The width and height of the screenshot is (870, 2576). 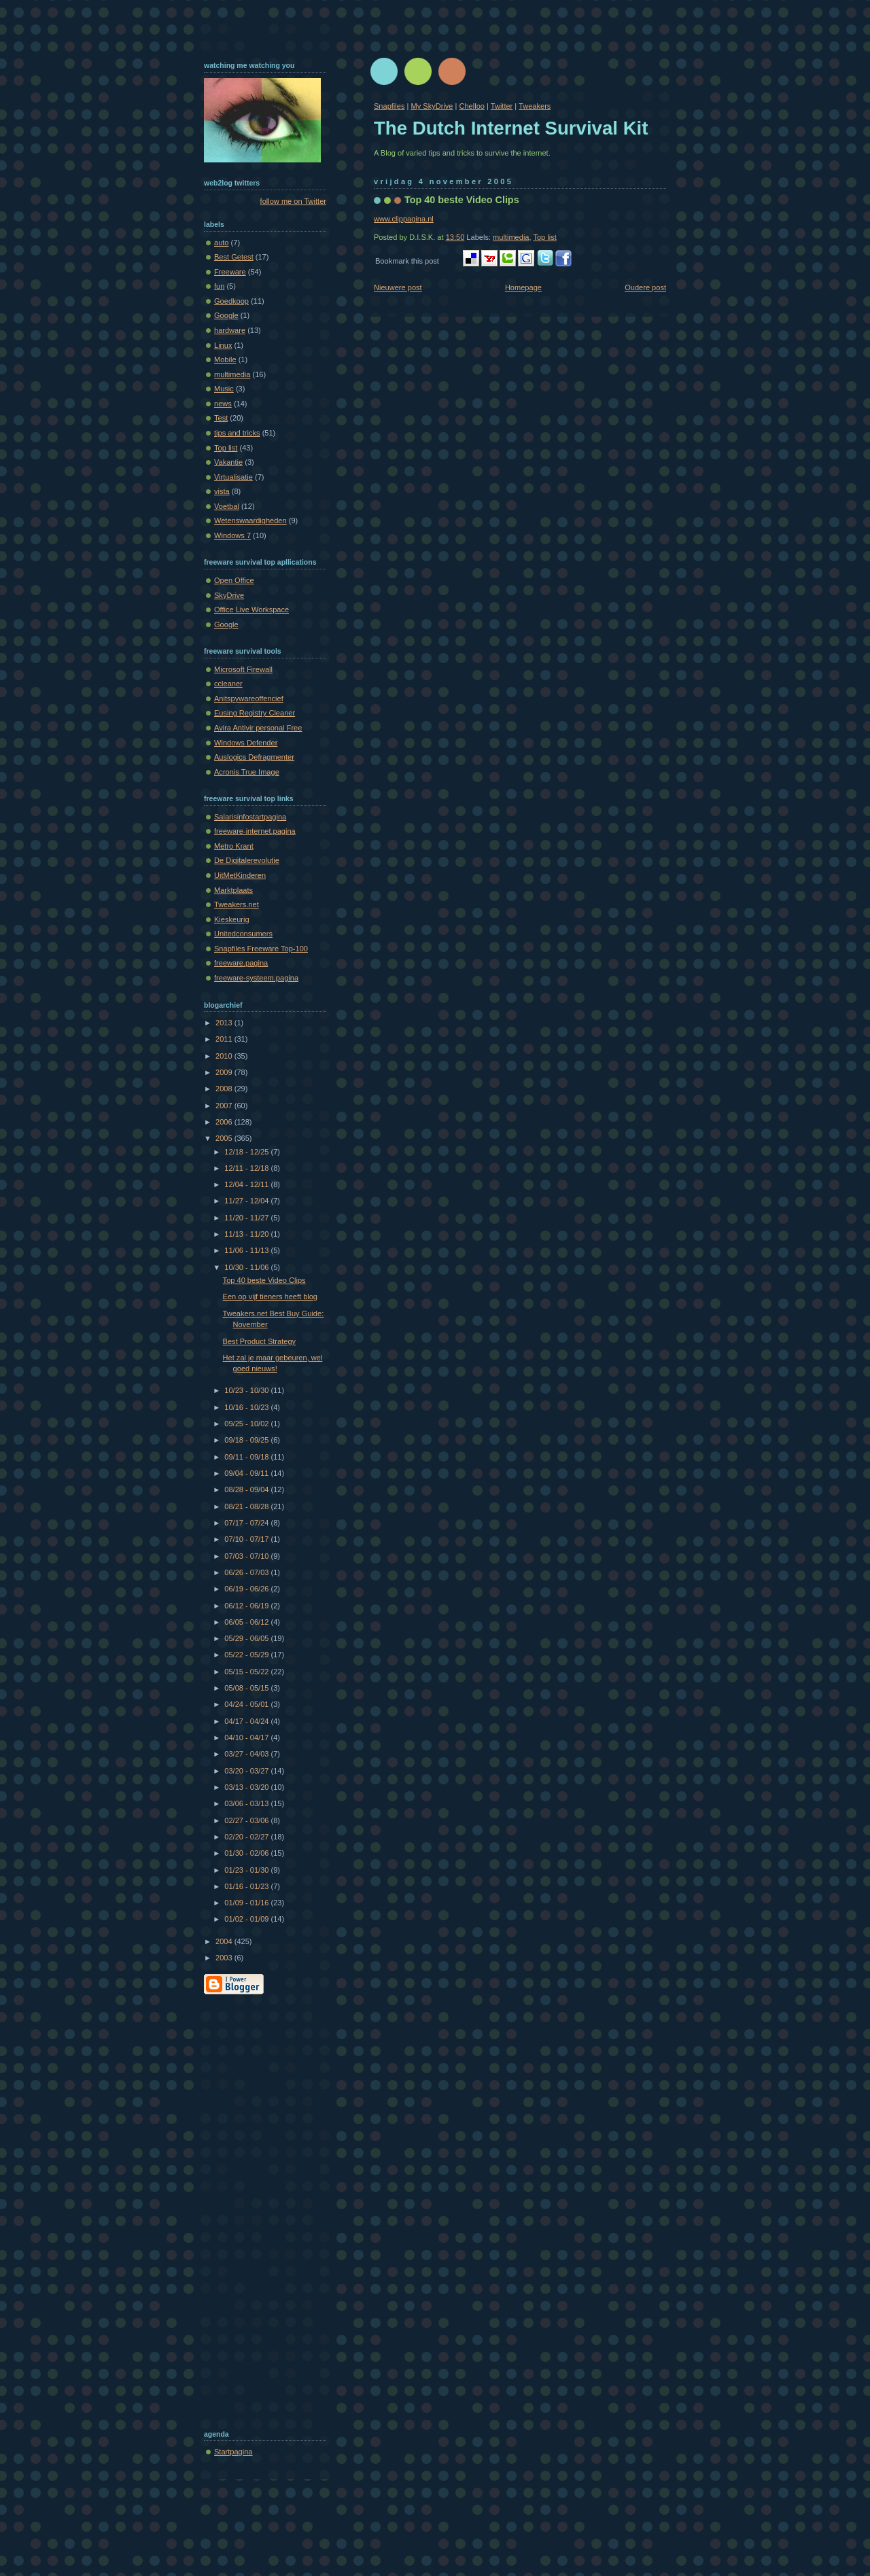 I want to click on 10/30 - 11/06, so click(x=247, y=1267).